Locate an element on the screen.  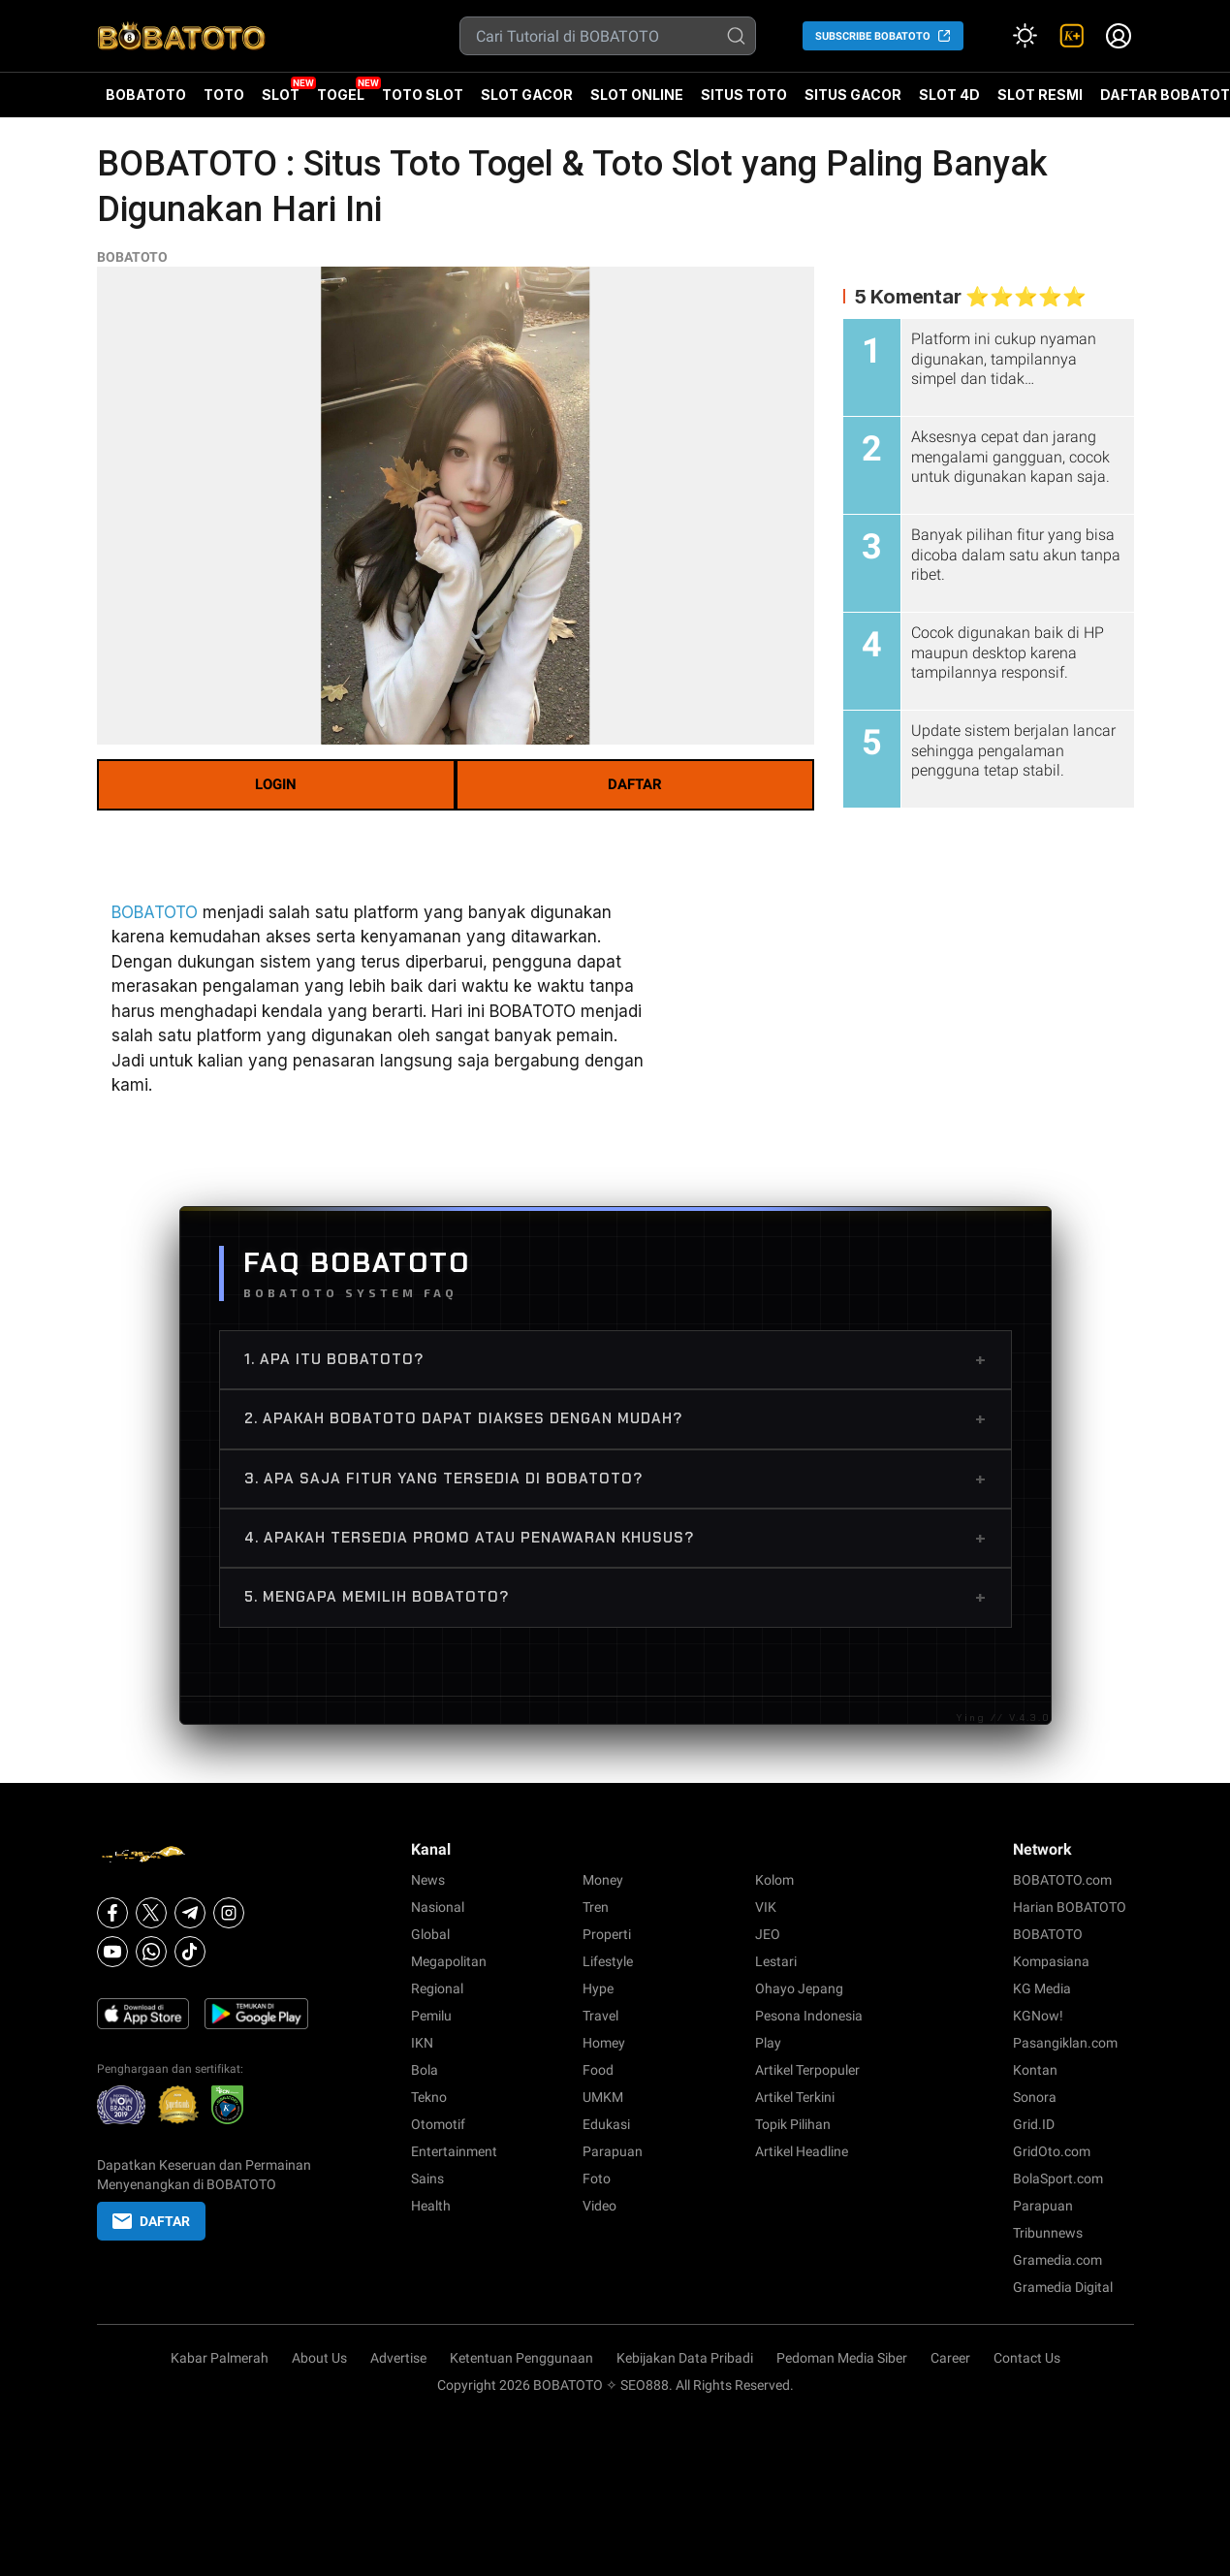
Artikel Headline is located at coordinates (801, 2151).